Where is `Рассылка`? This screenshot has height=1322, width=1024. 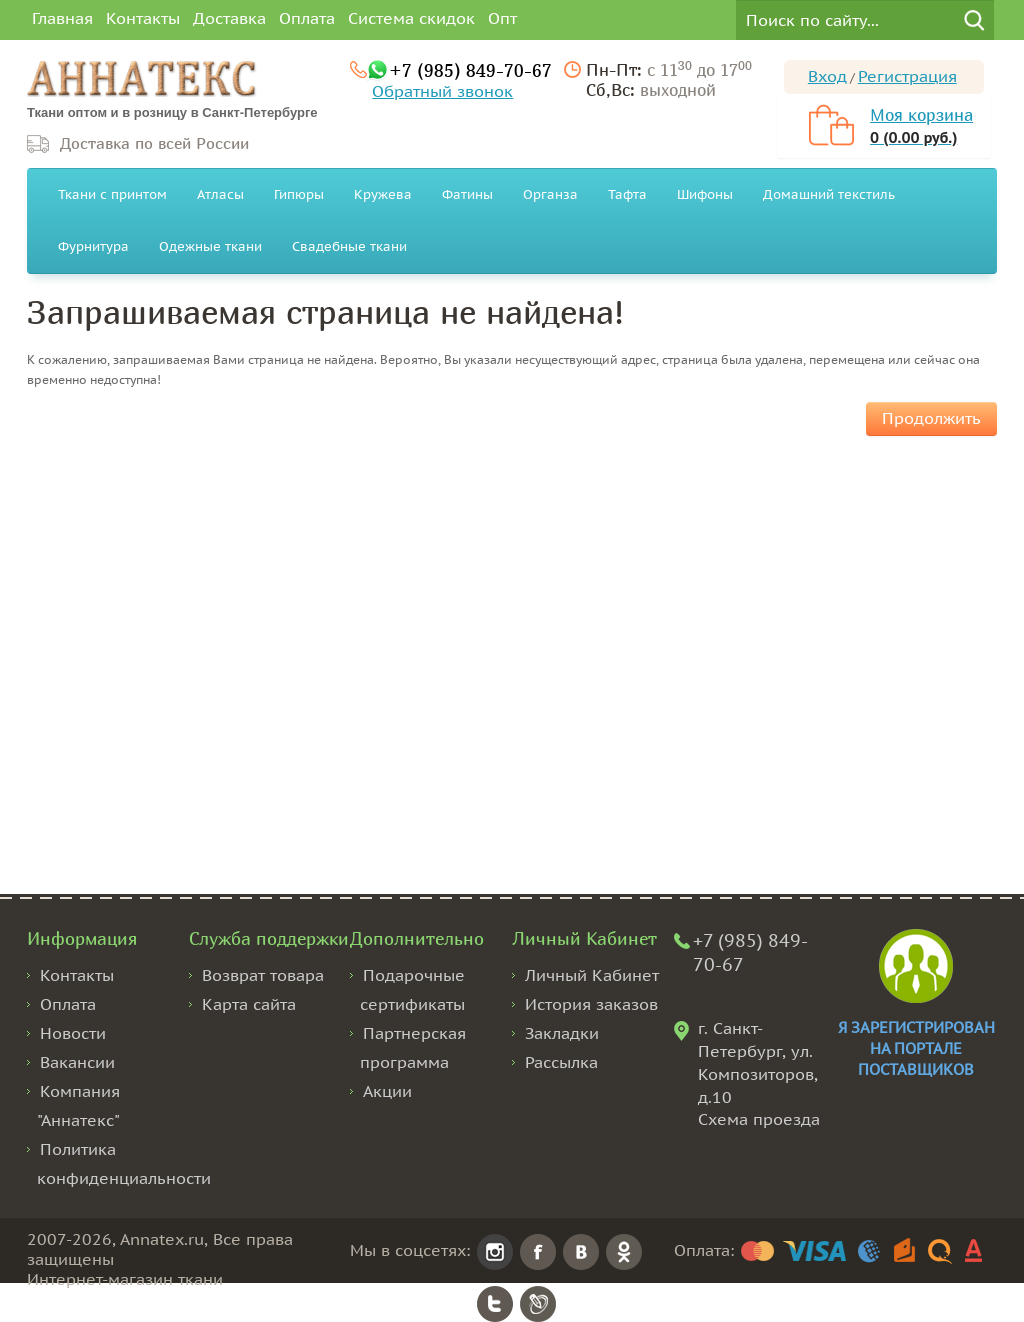 Рассылка is located at coordinates (561, 1062).